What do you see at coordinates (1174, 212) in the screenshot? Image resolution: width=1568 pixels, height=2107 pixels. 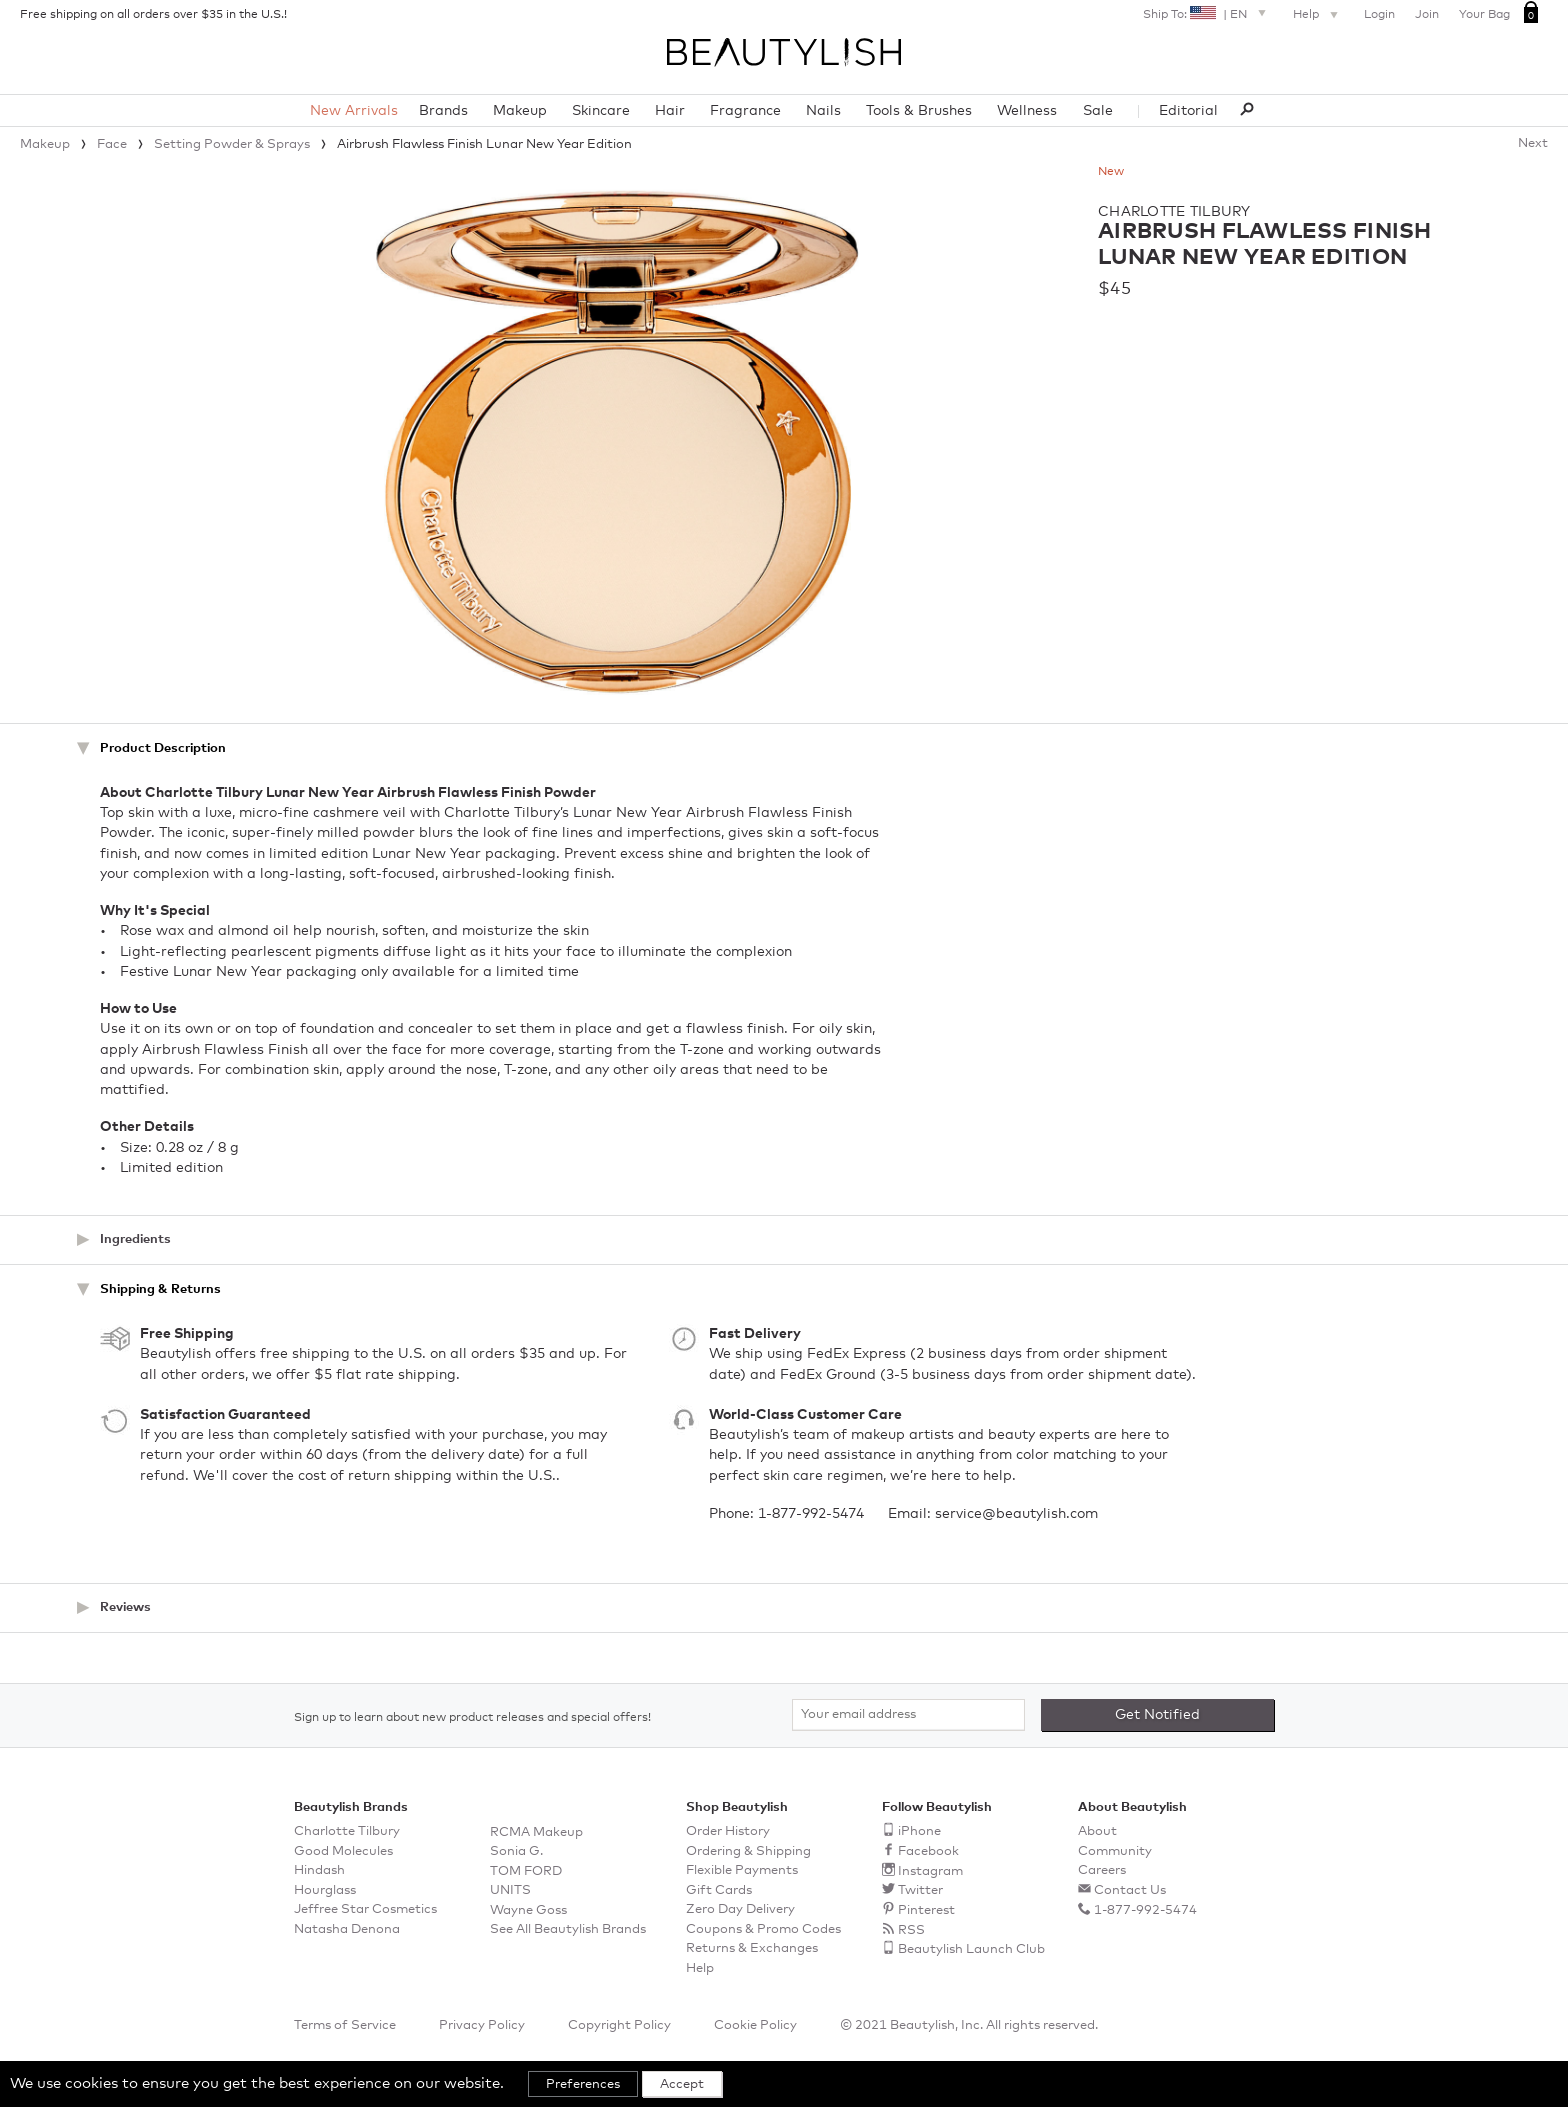 I see `Charlotte Tilbury` at bounding box center [1174, 212].